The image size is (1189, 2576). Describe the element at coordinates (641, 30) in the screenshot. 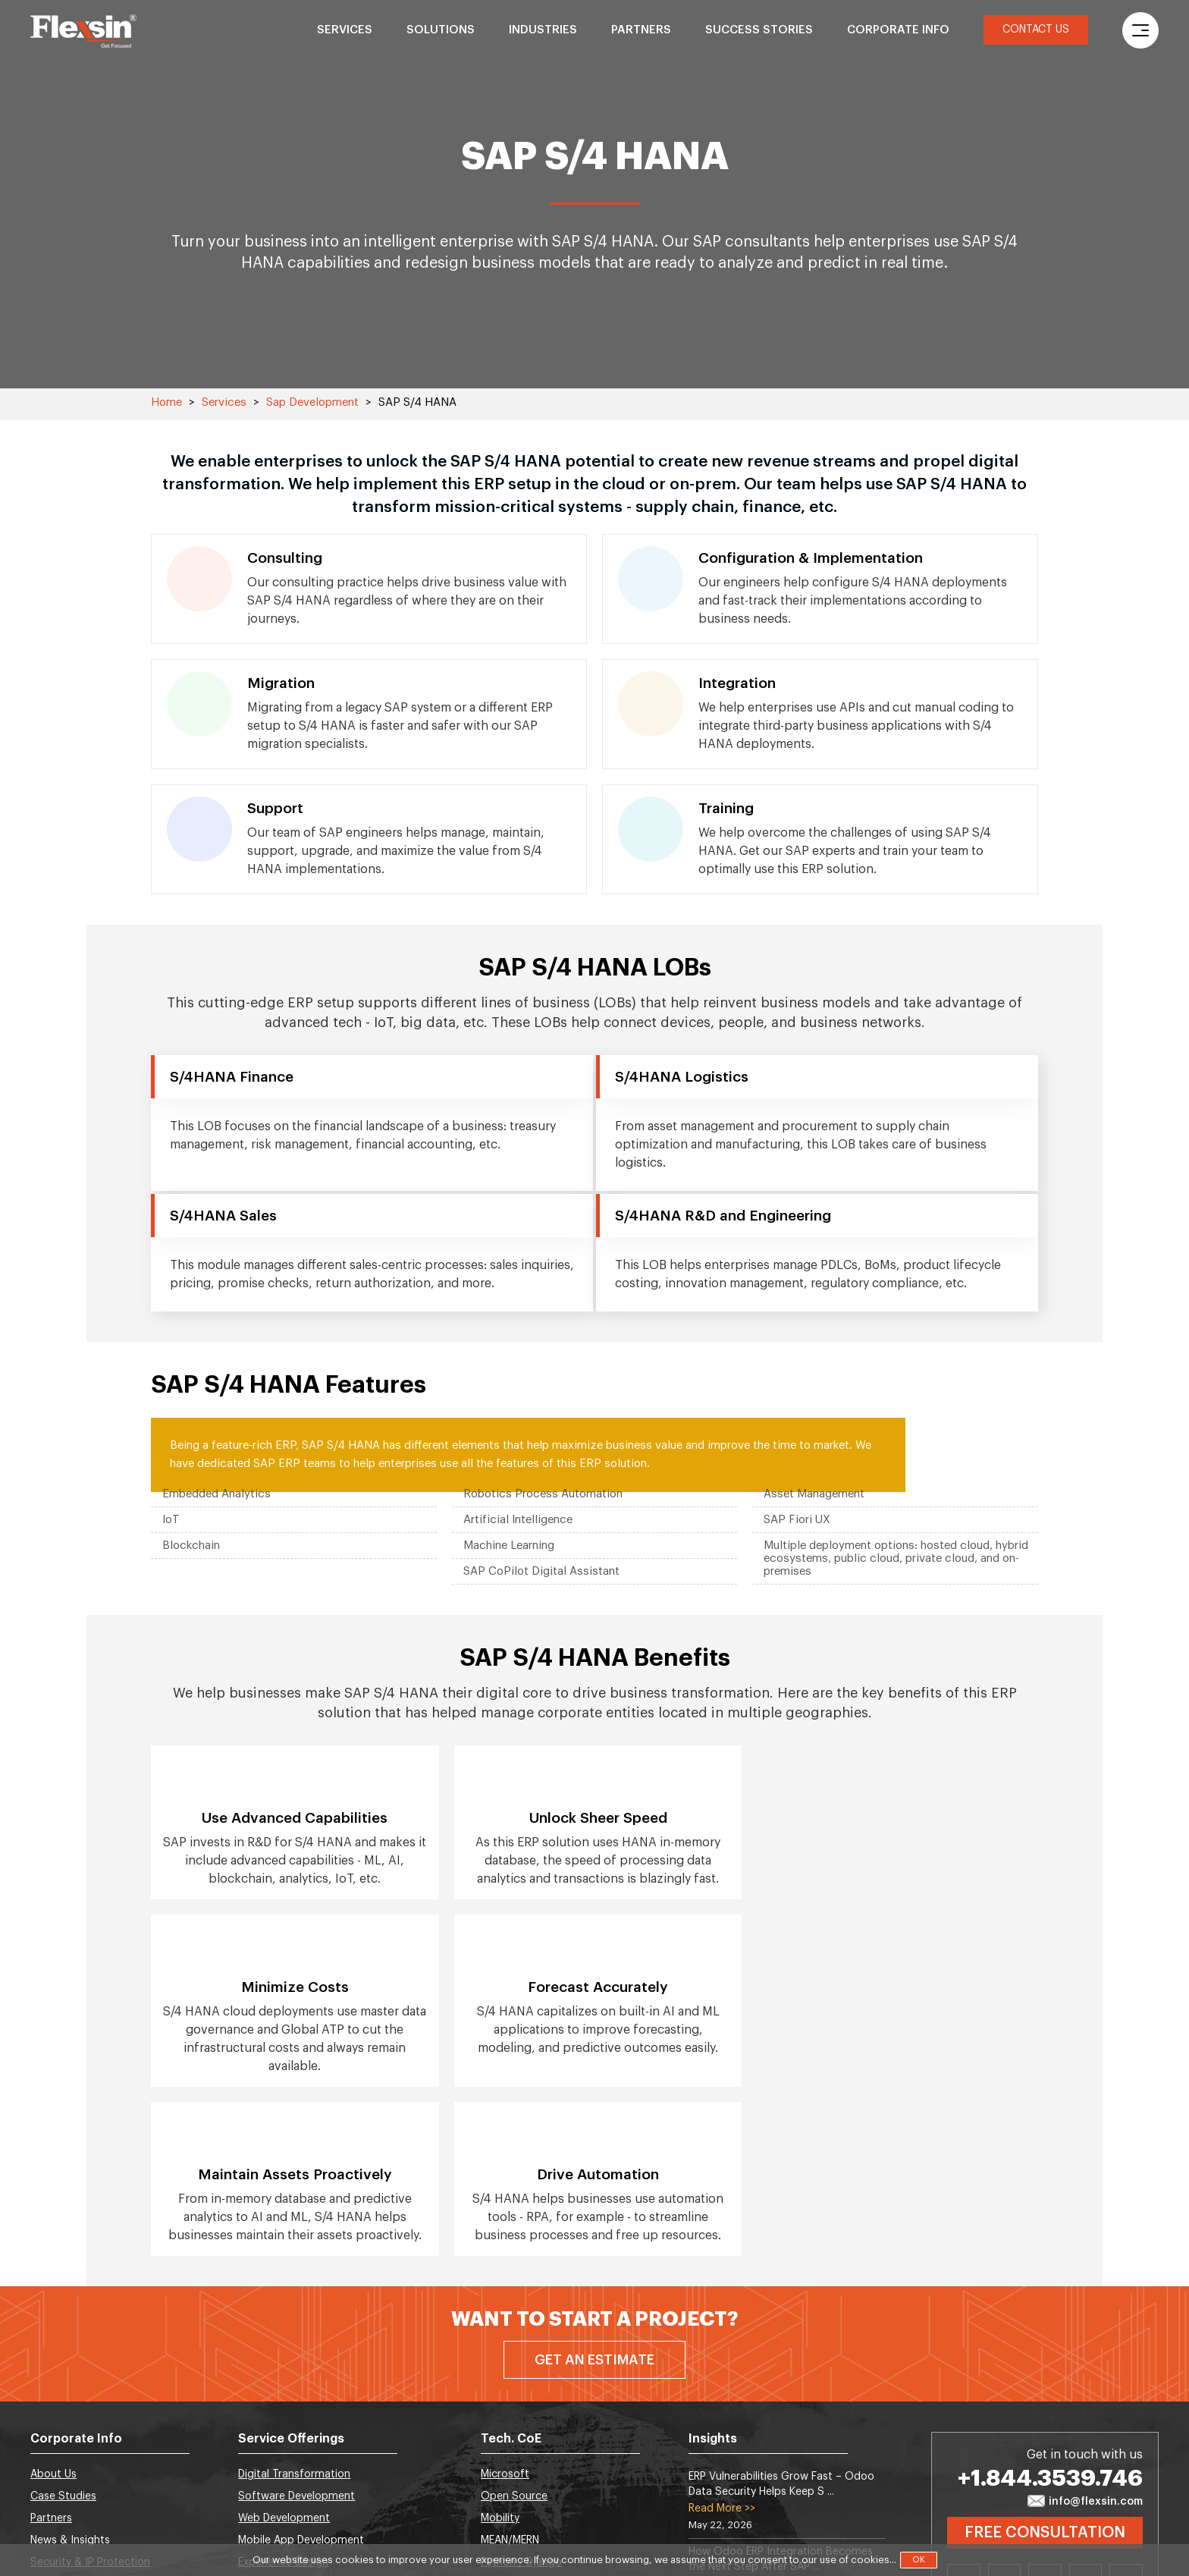

I see `Partners` at that location.